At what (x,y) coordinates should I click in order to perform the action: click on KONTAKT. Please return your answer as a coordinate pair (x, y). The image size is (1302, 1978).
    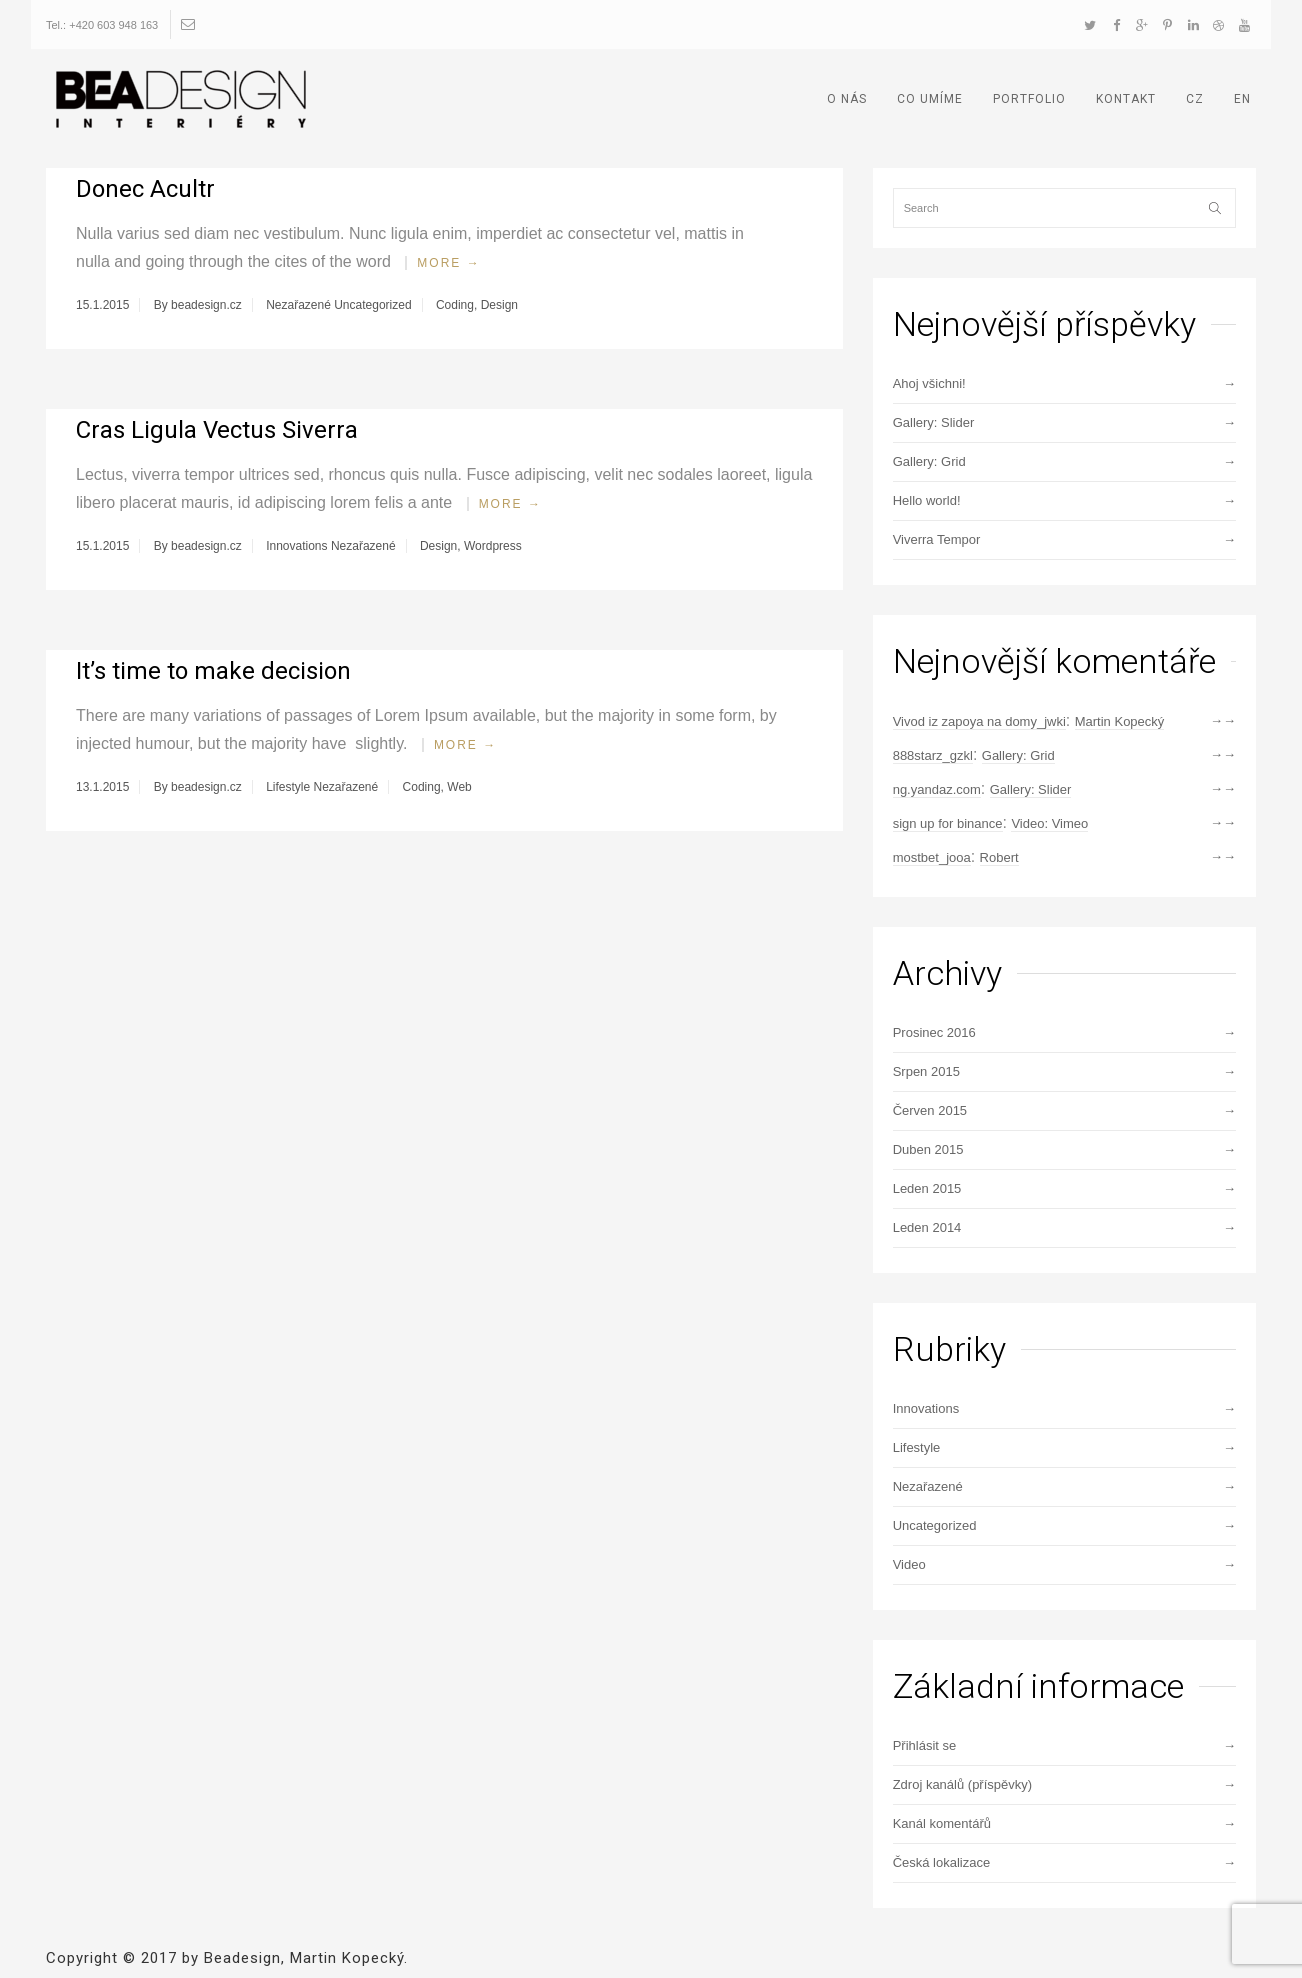
    Looking at the image, I should click on (1126, 99).